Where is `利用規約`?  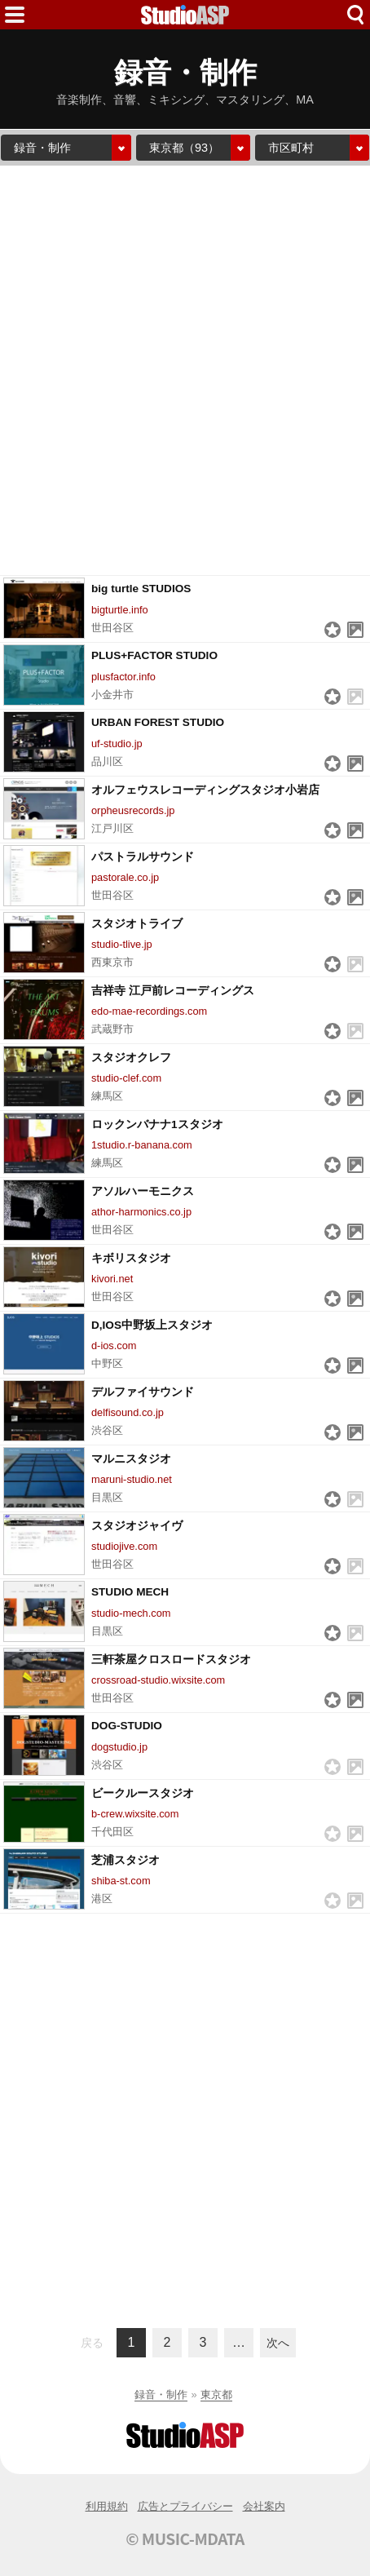 利用規約 is located at coordinates (107, 2506).